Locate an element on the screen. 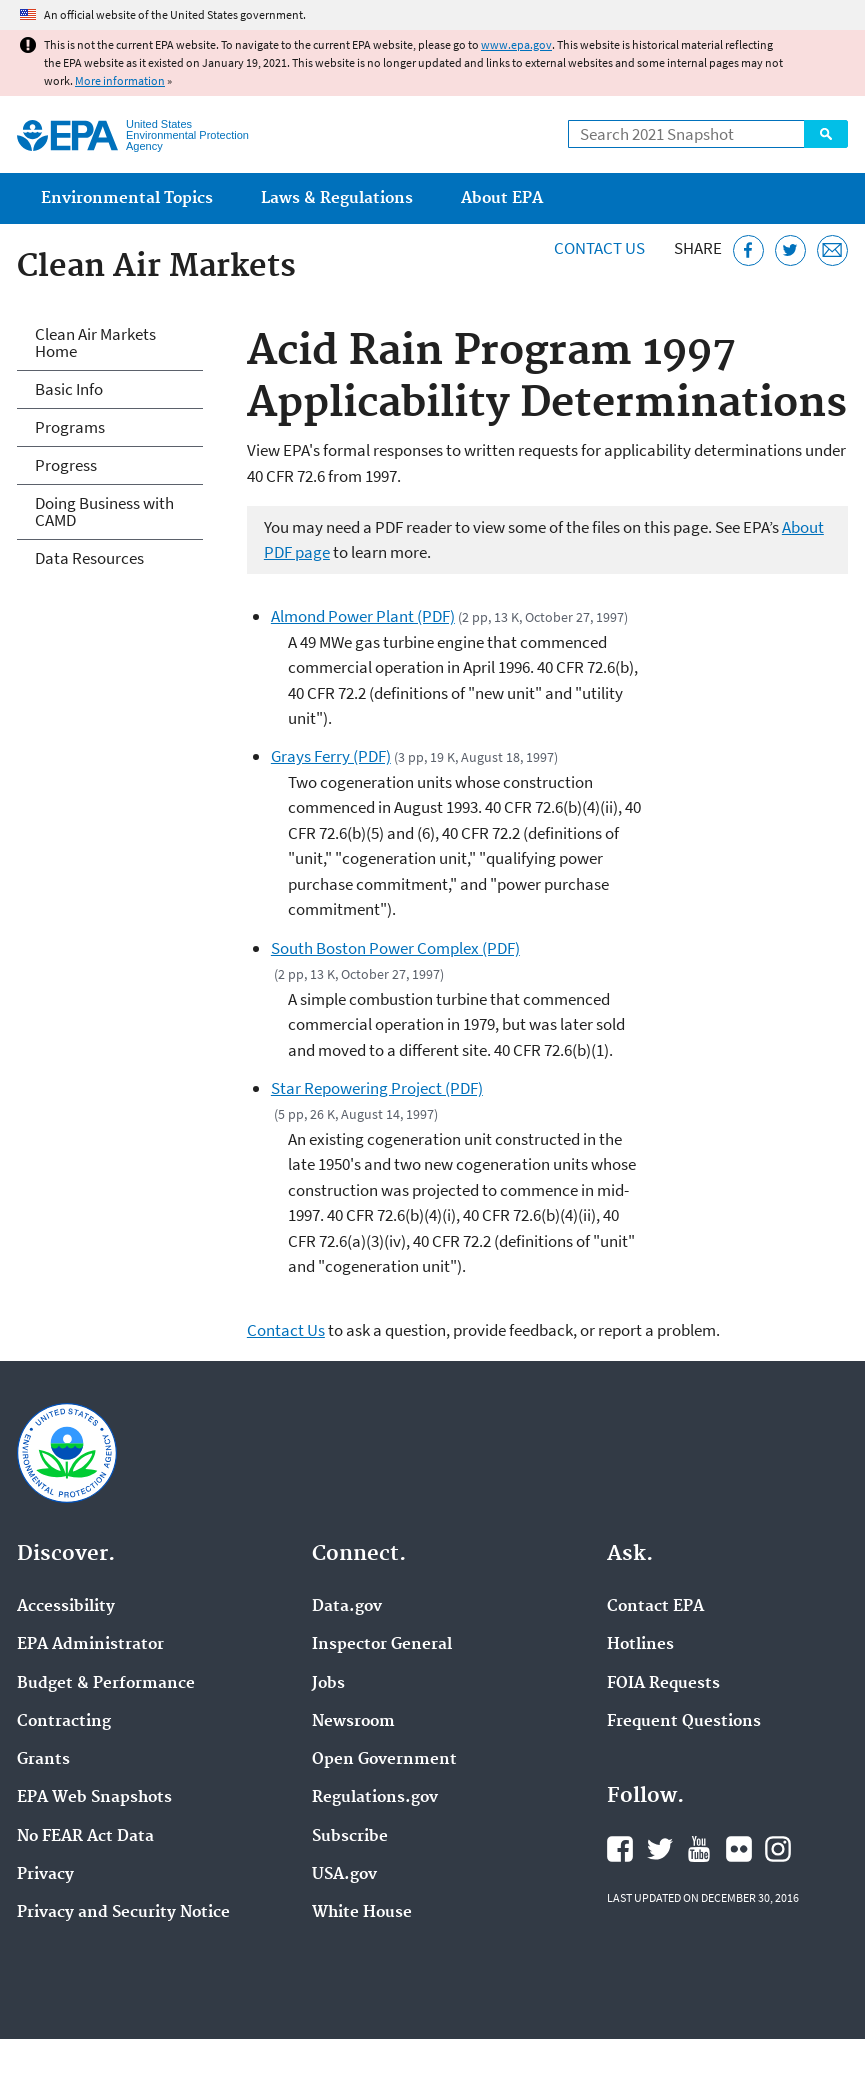 The image size is (865, 2091). Laws & Regulations [menuitem] is located at coordinates (337, 198).